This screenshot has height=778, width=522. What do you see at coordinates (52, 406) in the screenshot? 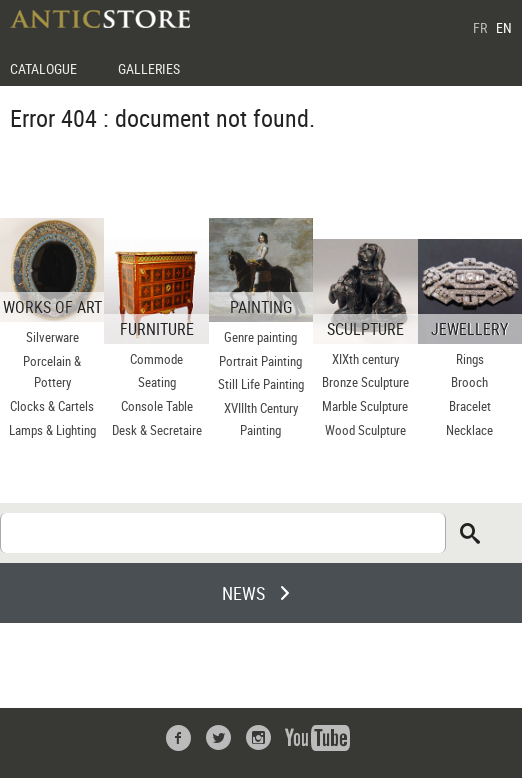
I see `Clocks & Cartels` at bounding box center [52, 406].